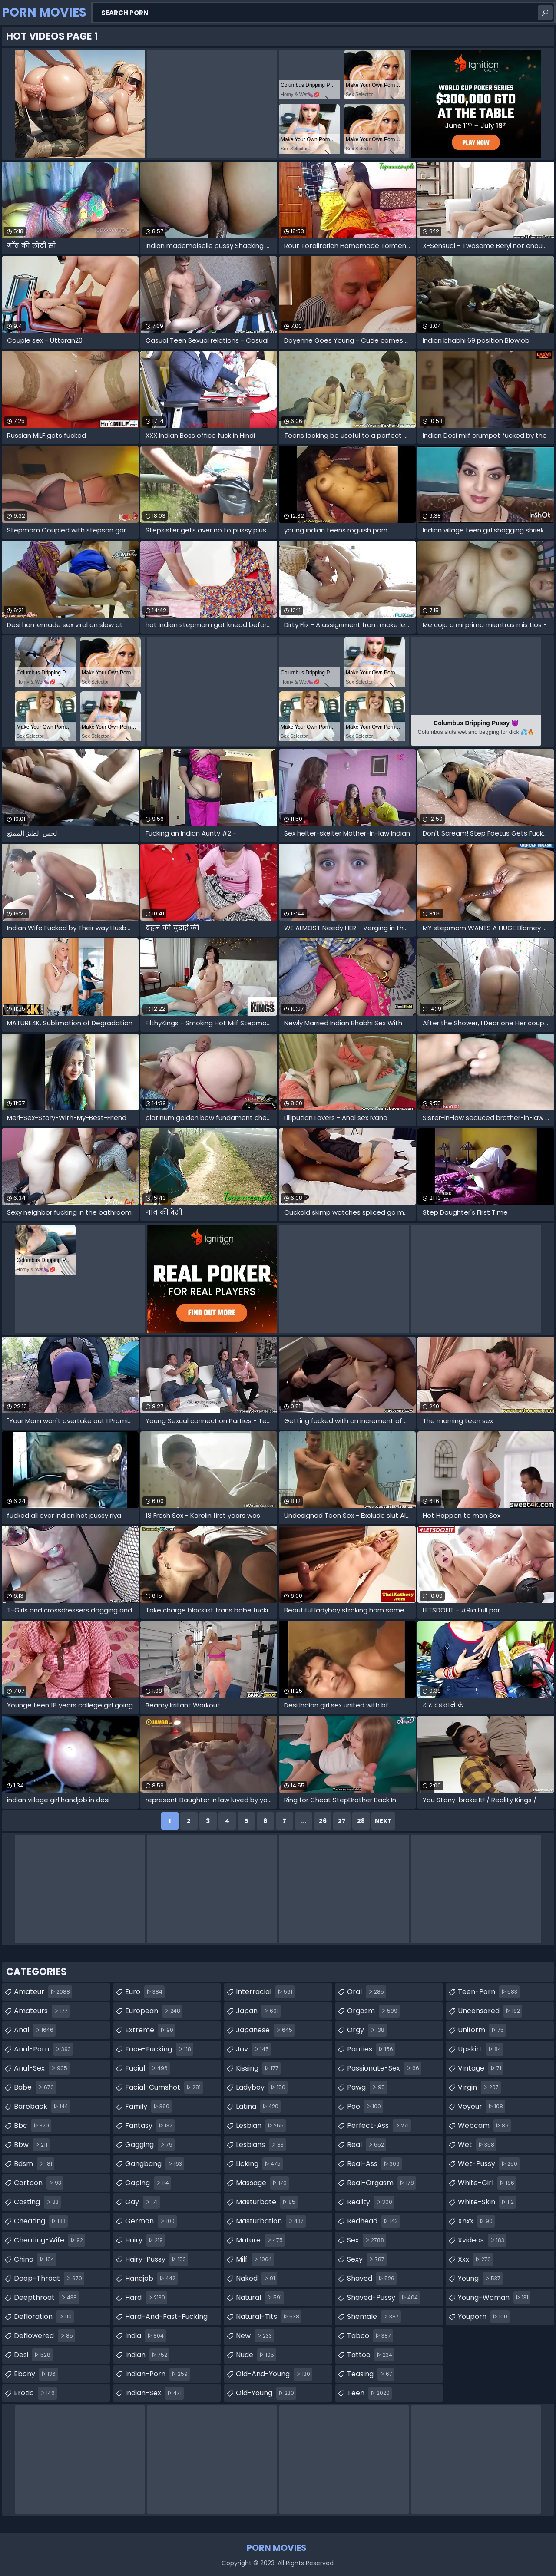 Image resolution: width=556 pixels, height=2576 pixels. I want to click on white-skin, so click(487, 2202).